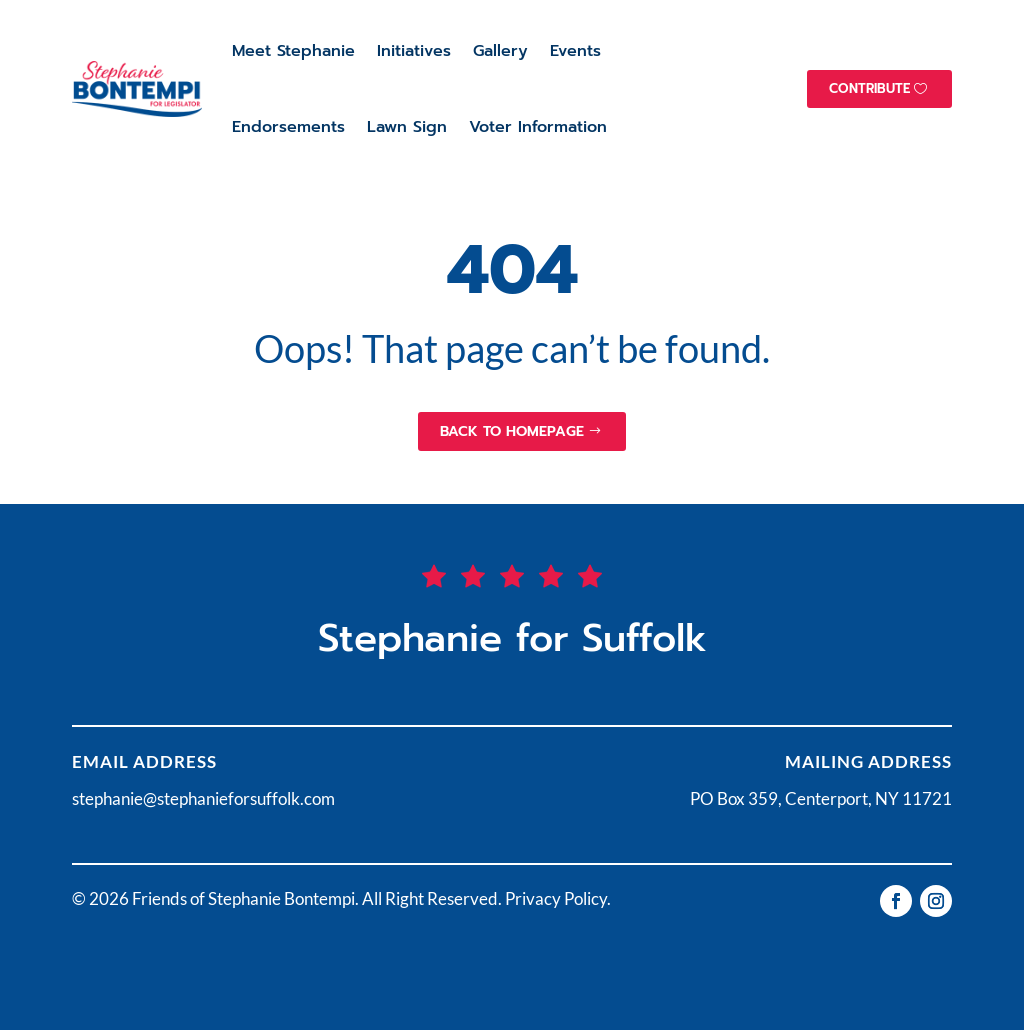 The image size is (1024, 1030). Describe the element at coordinates (414, 51) in the screenshot. I see `Initiatives` at that location.